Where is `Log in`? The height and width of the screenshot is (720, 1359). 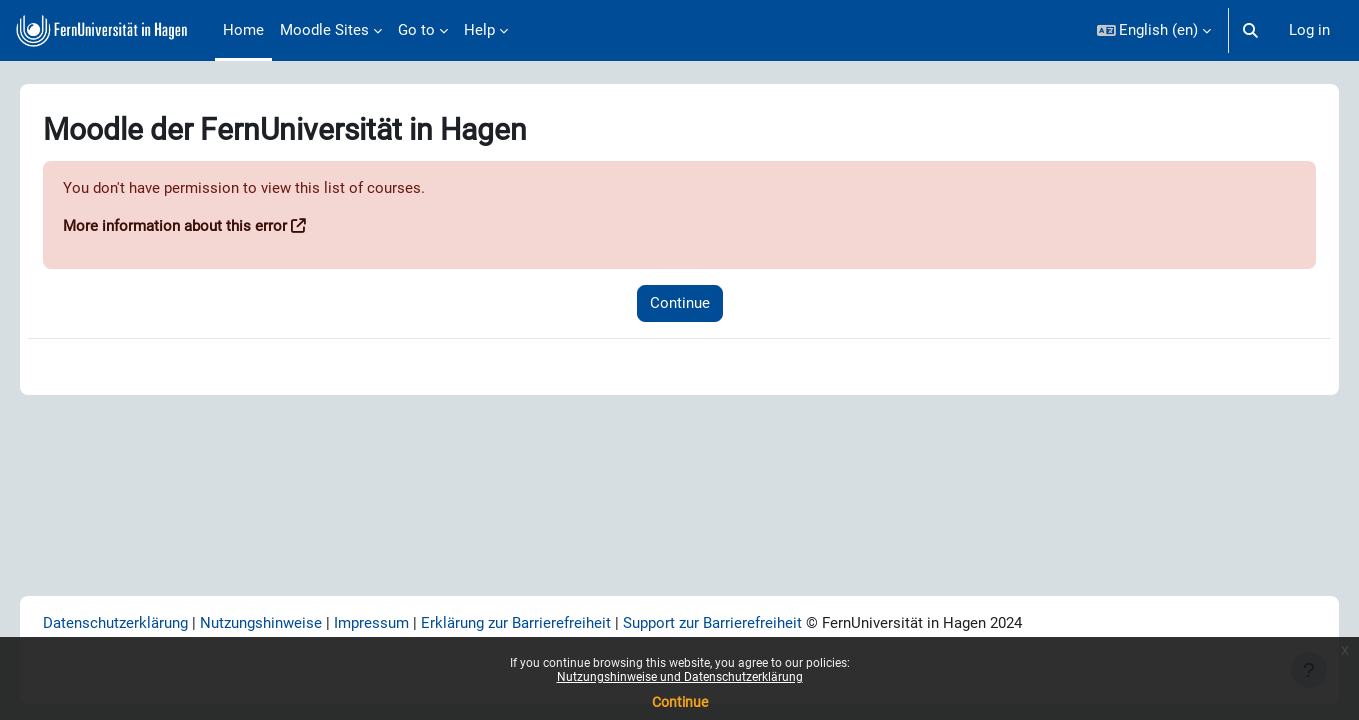 Log in is located at coordinates (1309, 30).